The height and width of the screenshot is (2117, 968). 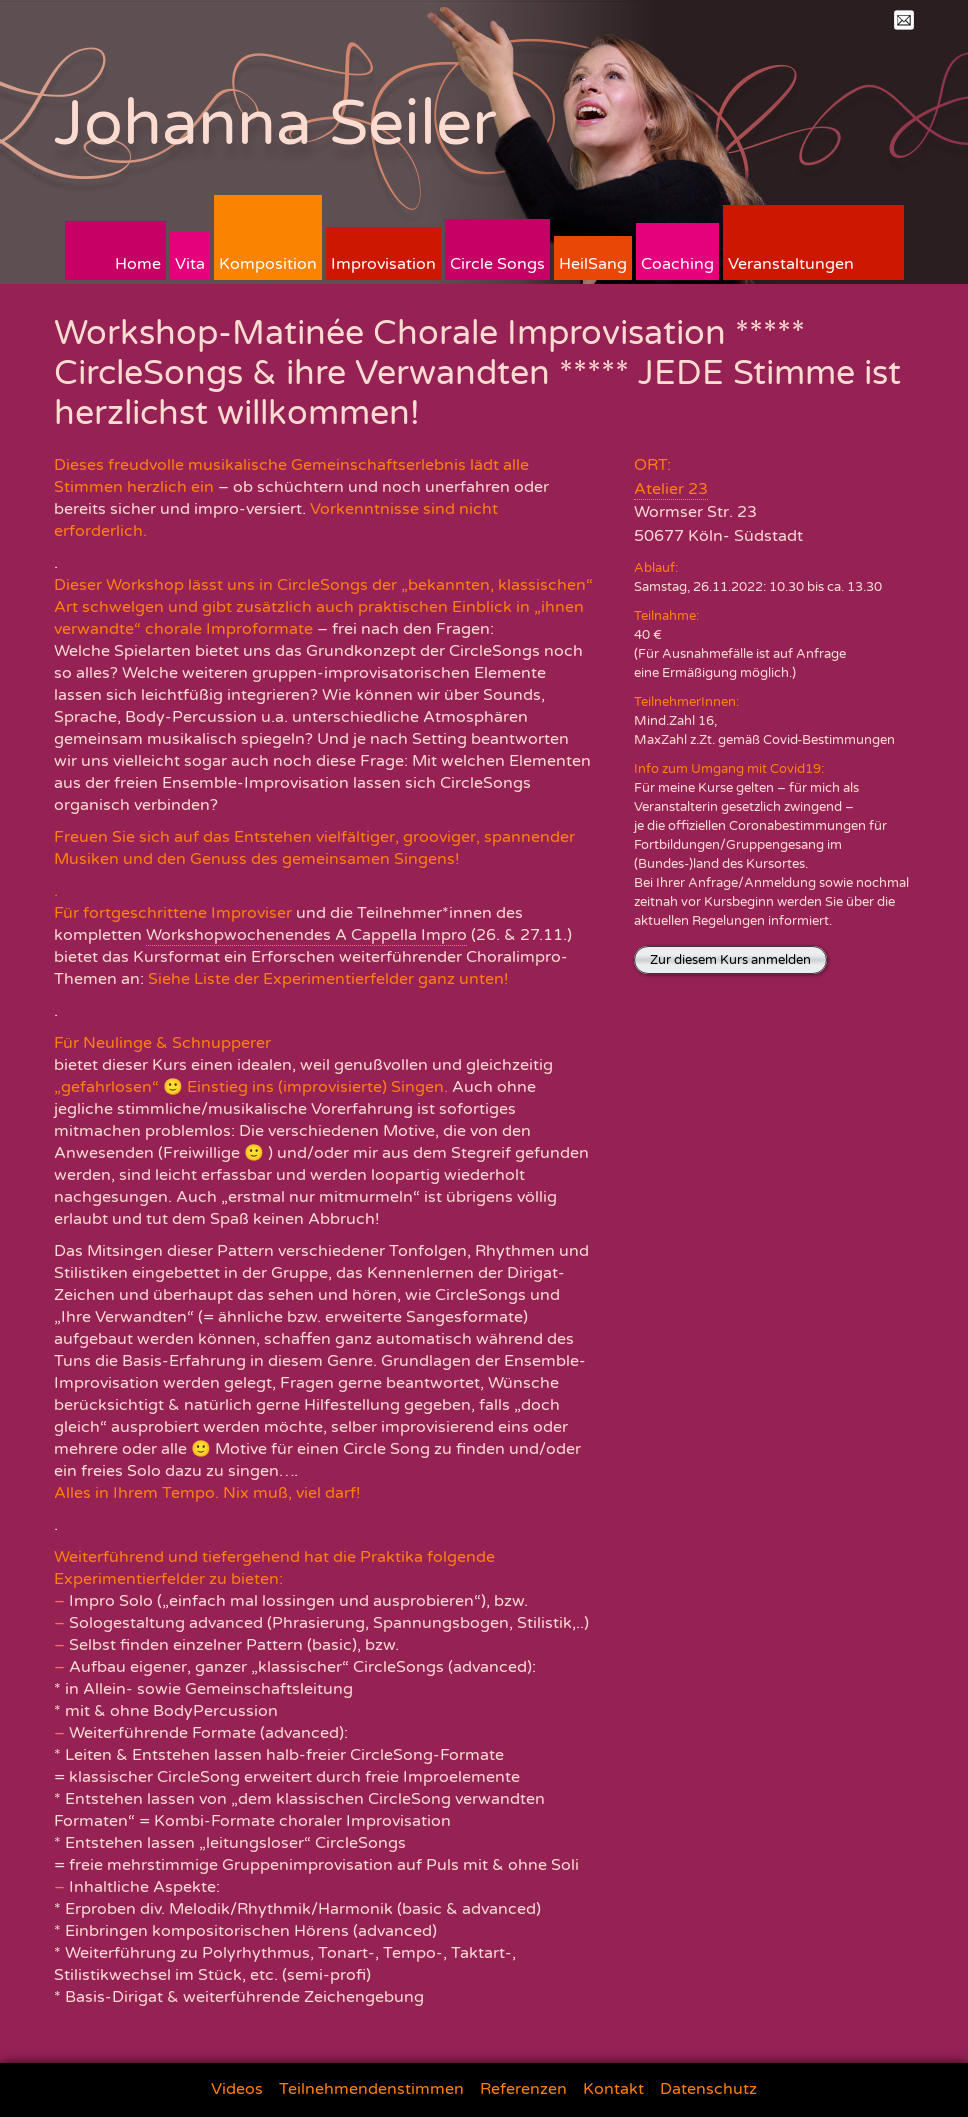 I want to click on HeilSang, so click(x=593, y=264).